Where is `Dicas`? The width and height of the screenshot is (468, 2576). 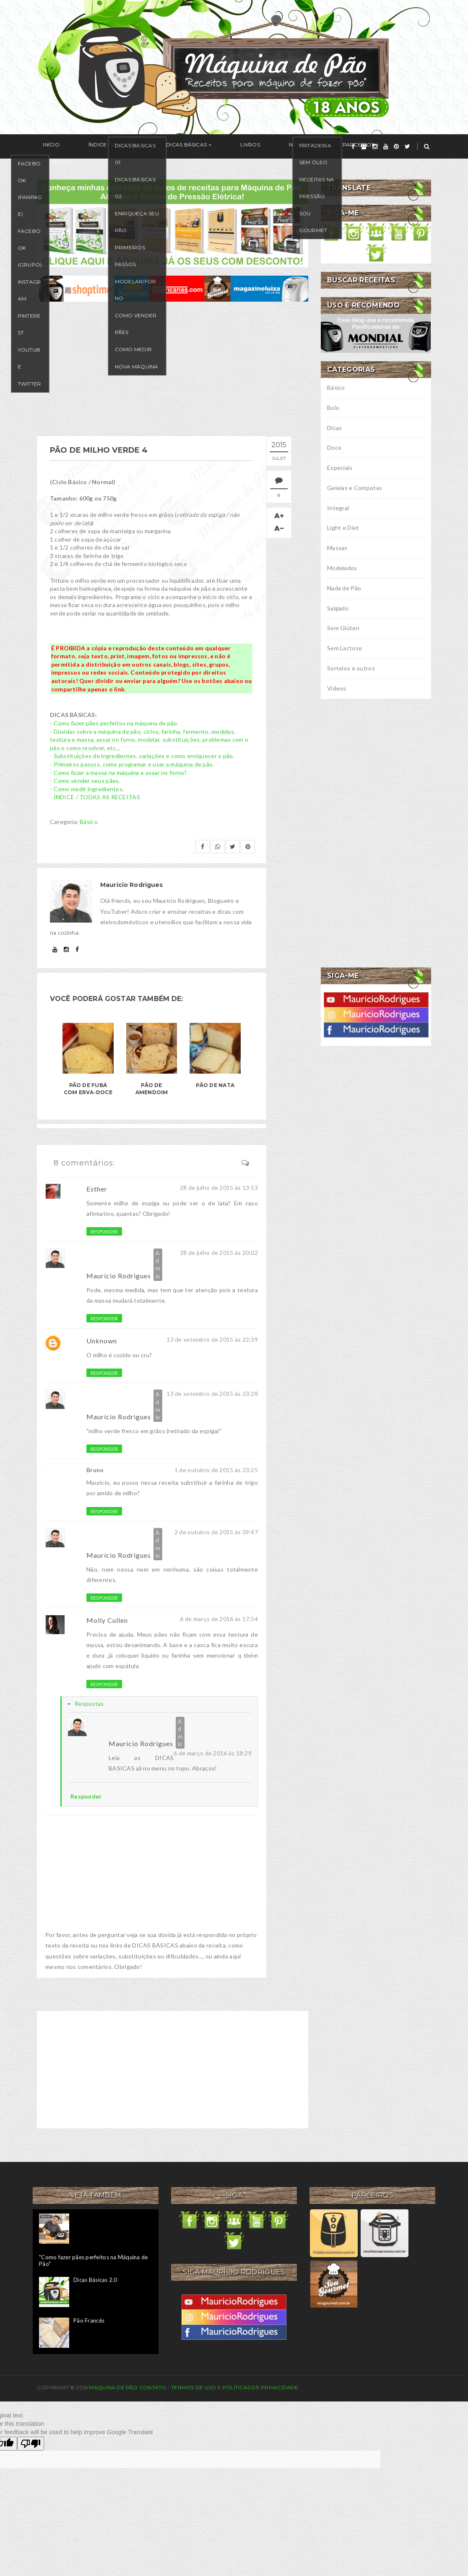 Dicas is located at coordinates (334, 427).